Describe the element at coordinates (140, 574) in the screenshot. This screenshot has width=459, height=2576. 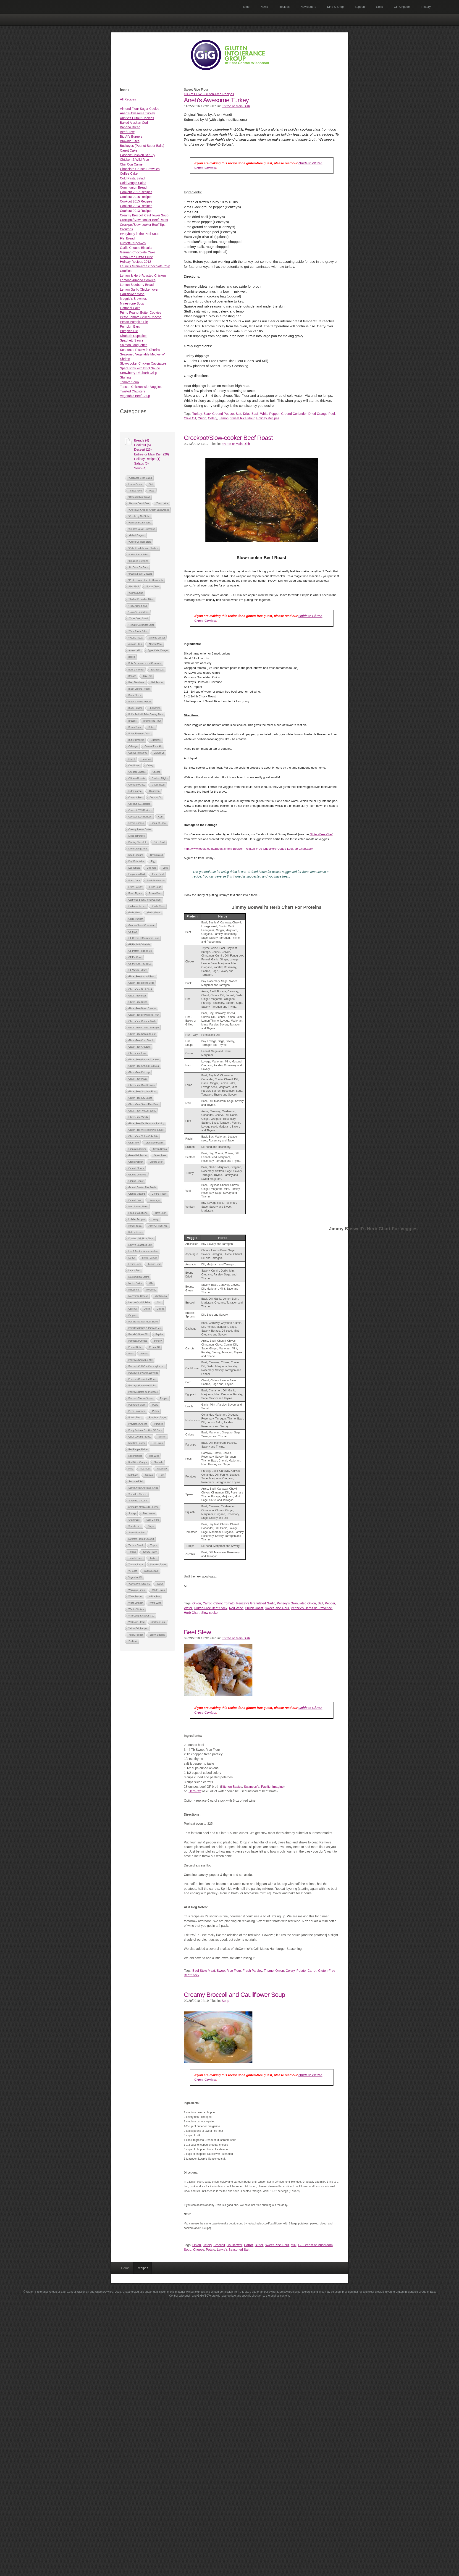
I see `*Peanut Butter Dessert` at that location.